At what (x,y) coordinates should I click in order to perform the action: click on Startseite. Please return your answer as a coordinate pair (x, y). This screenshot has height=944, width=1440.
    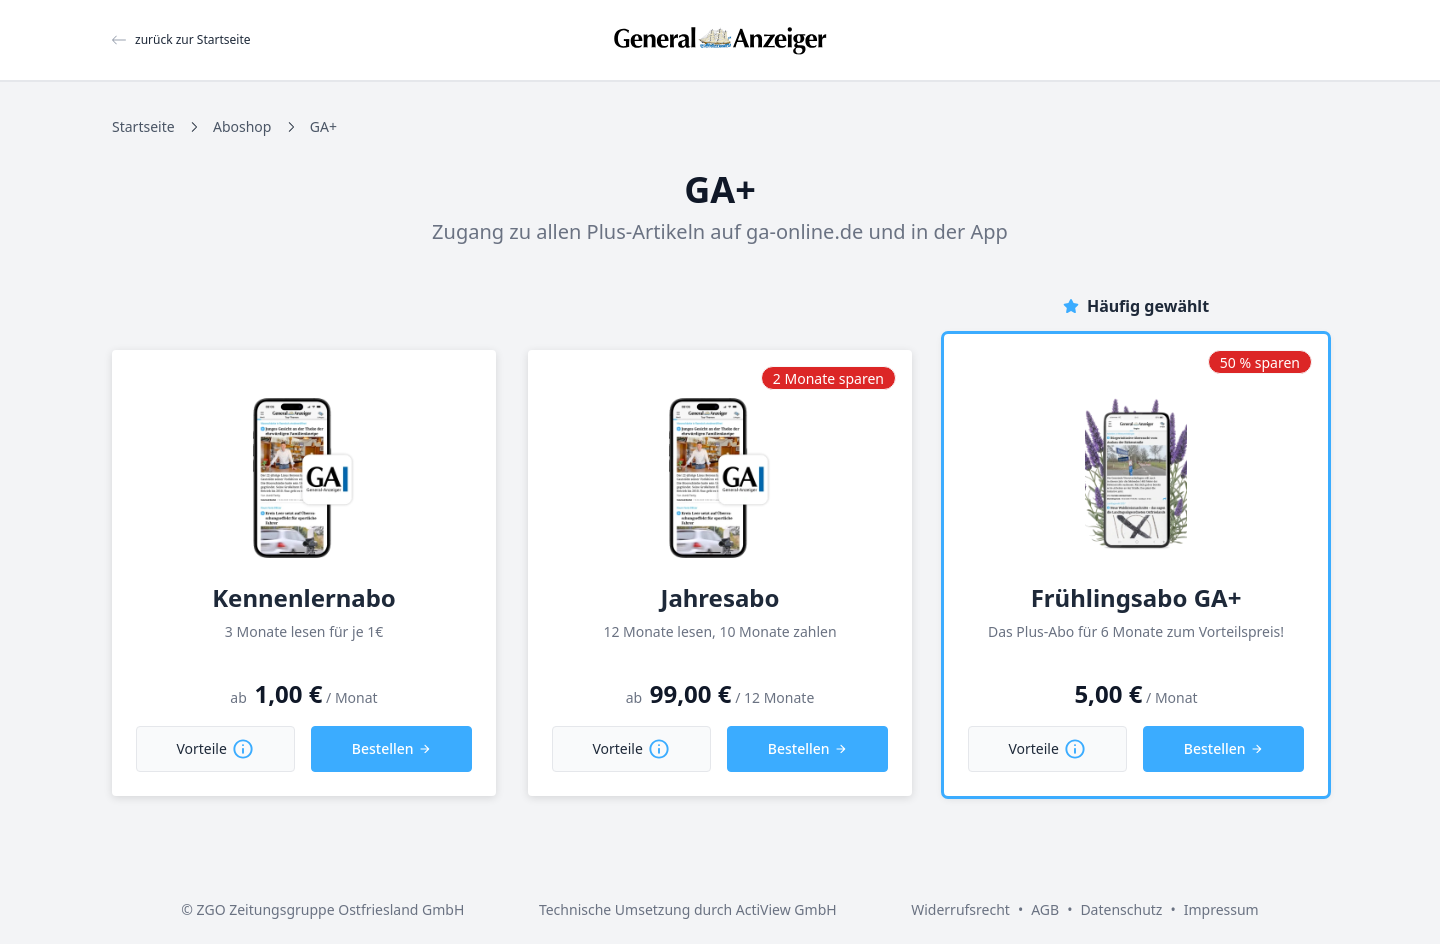
    Looking at the image, I should click on (143, 126).